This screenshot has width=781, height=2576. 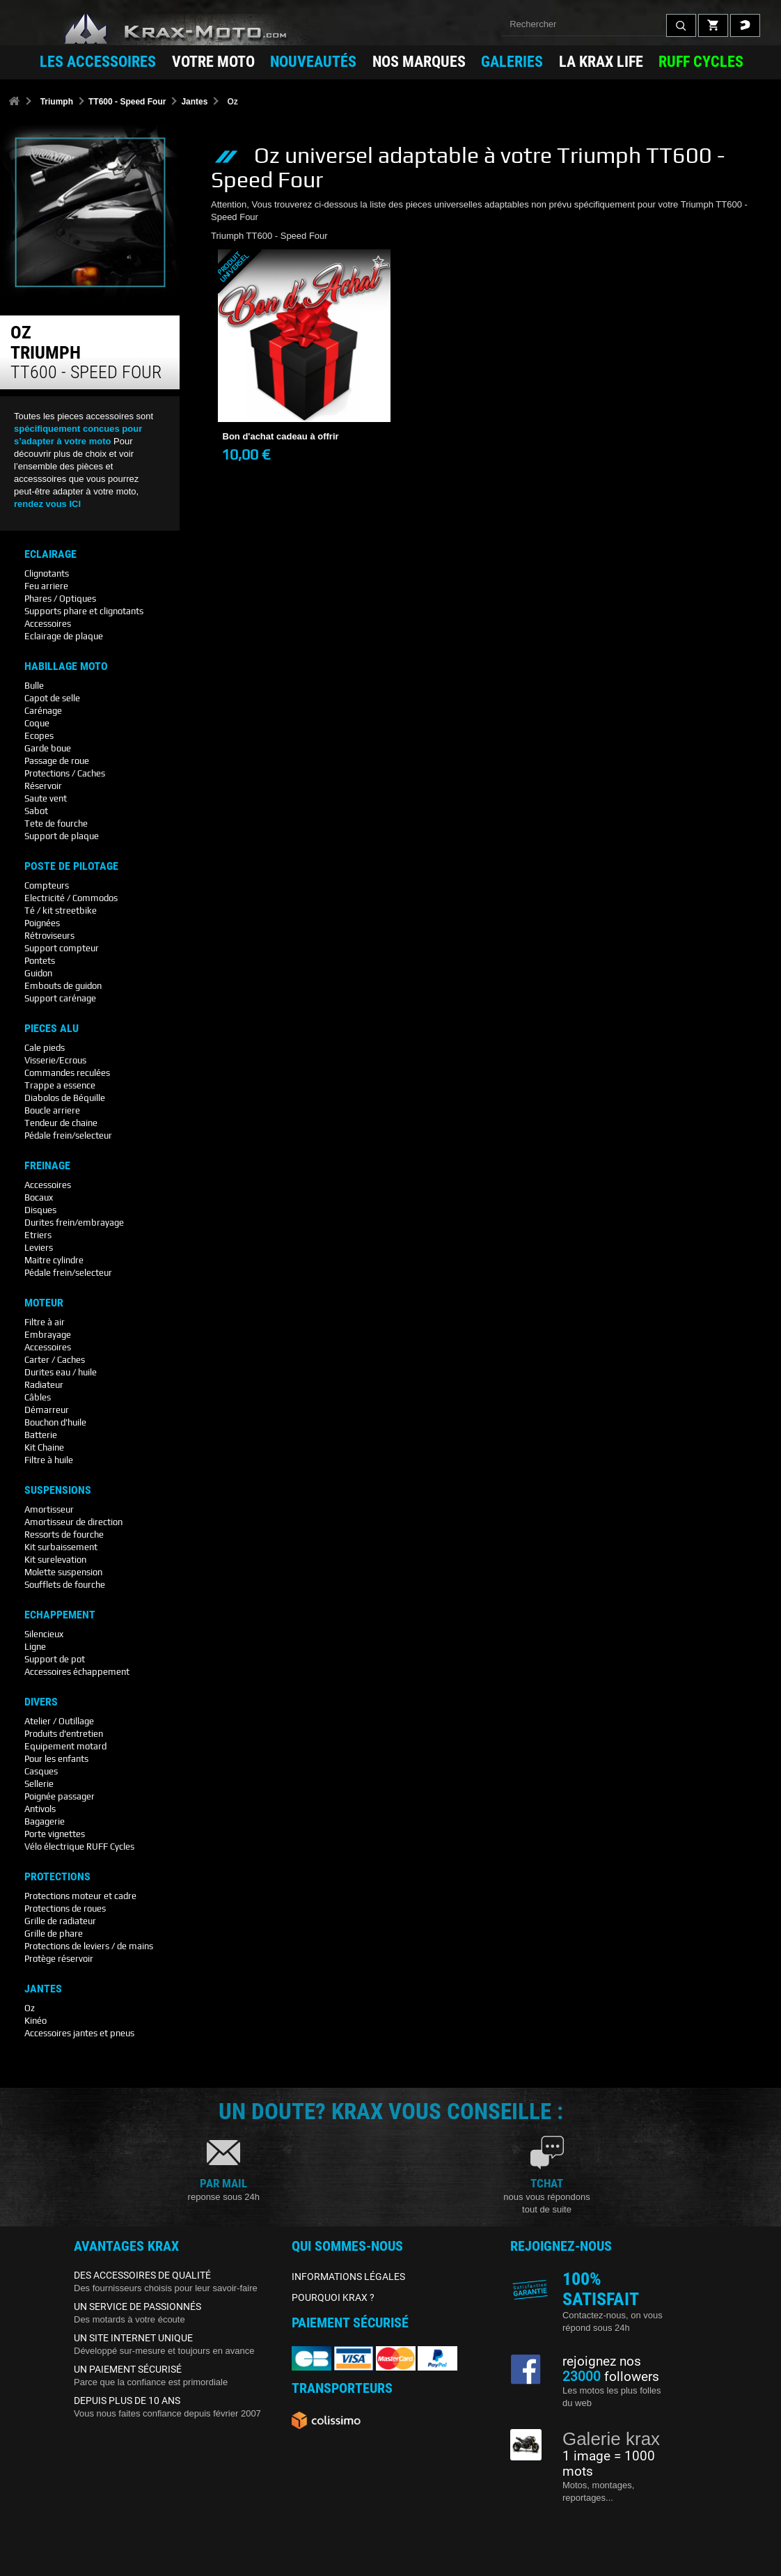 What do you see at coordinates (76, 1671) in the screenshot?
I see `Accessoires échappement` at bounding box center [76, 1671].